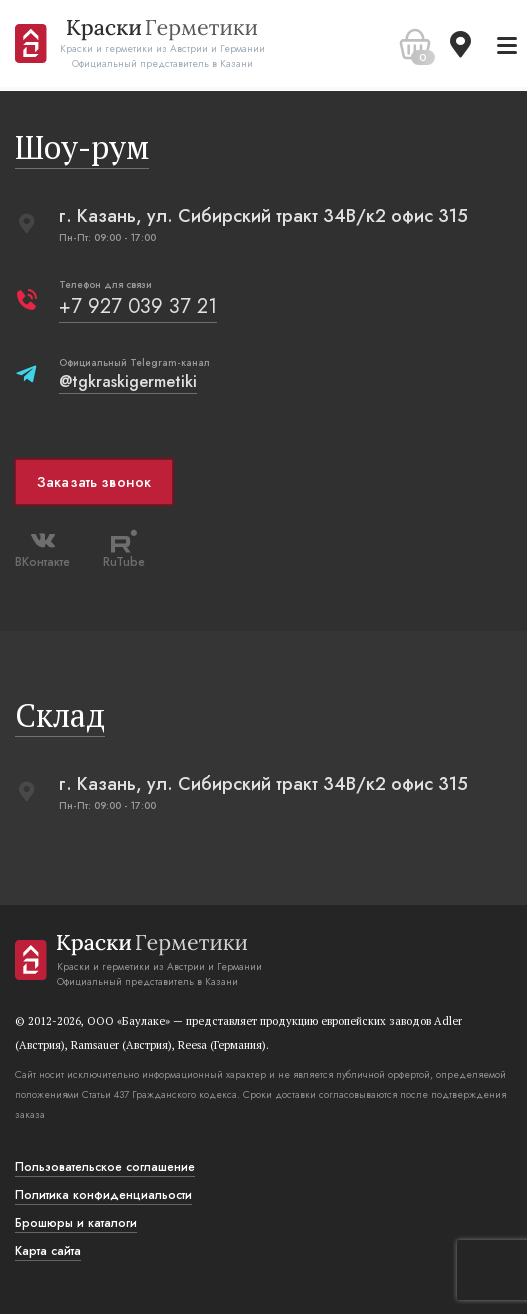  I want to click on Заказать звонок, so click(94, 482).